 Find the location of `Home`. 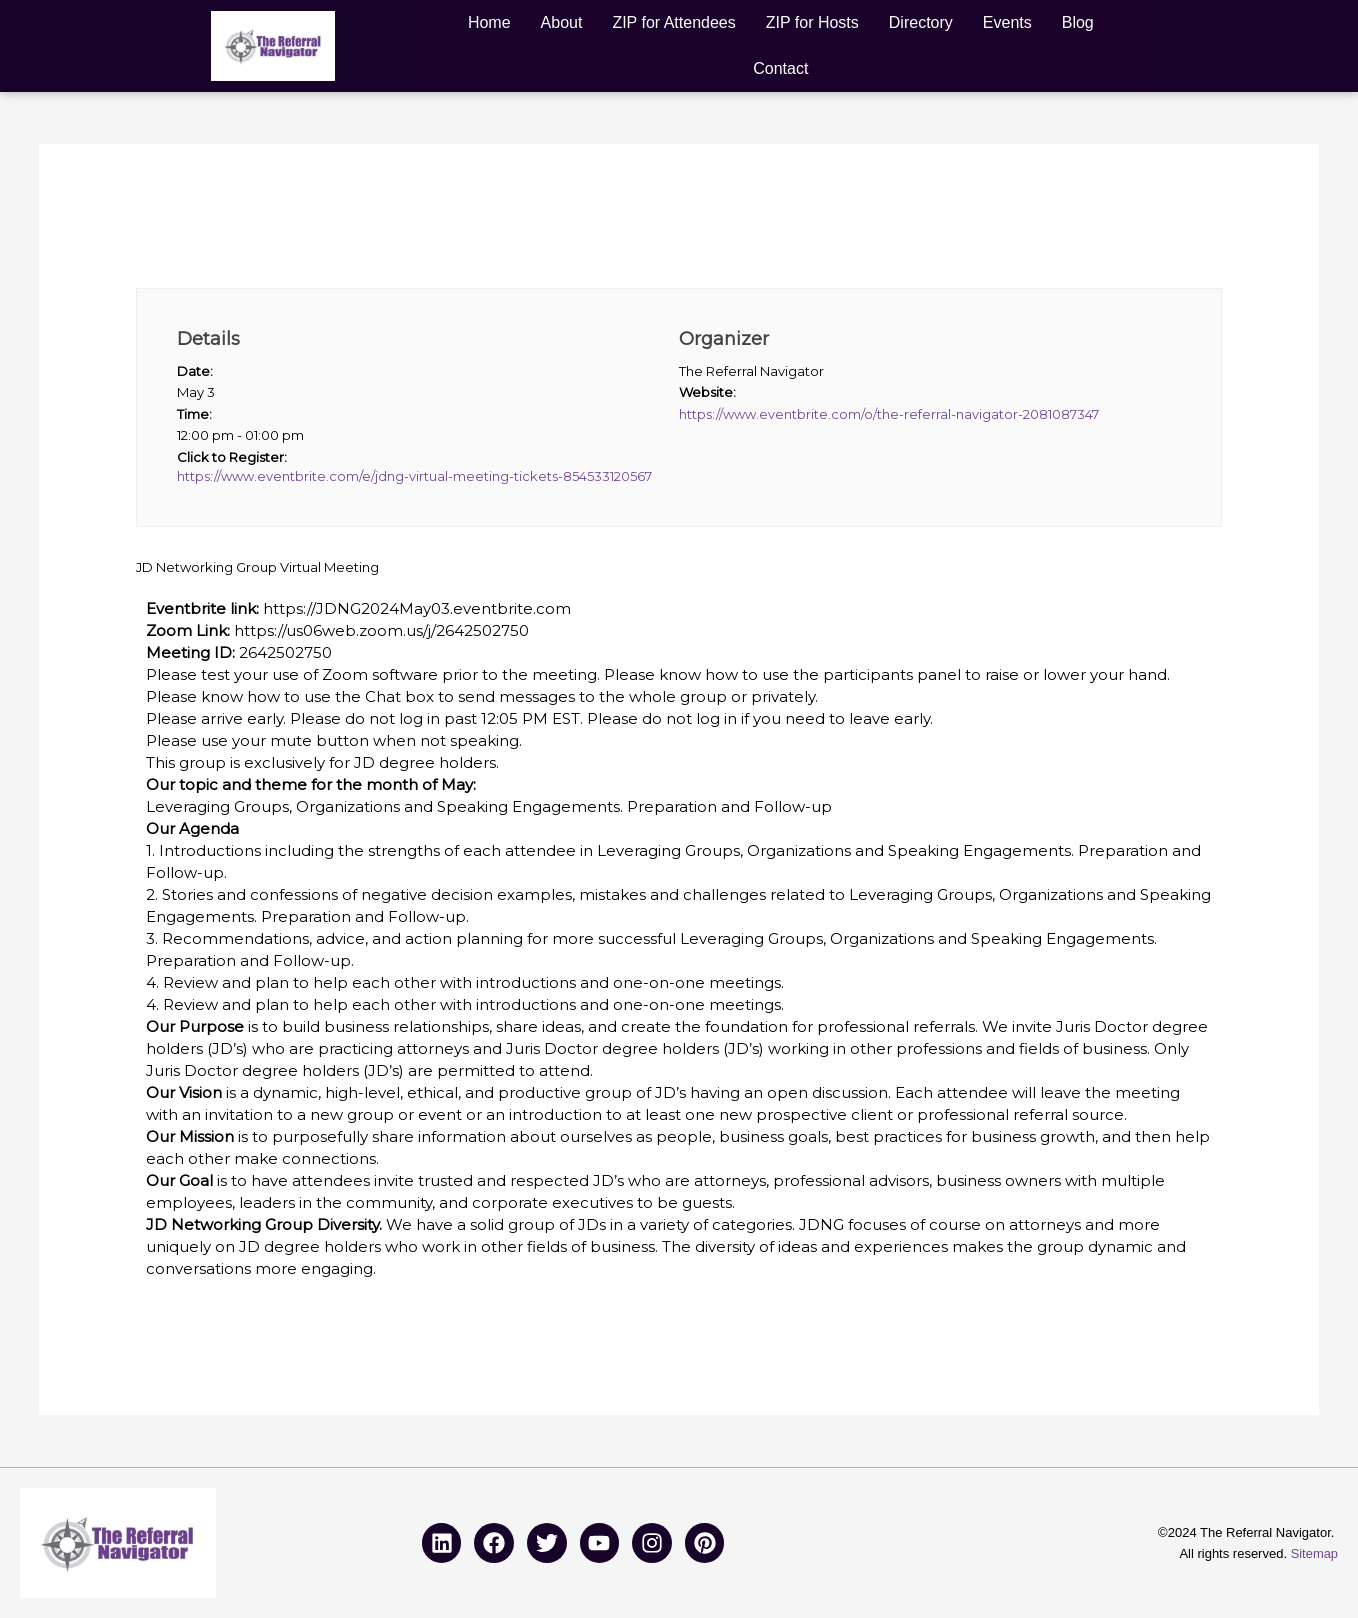

Home is located at coordinates (489, 22).